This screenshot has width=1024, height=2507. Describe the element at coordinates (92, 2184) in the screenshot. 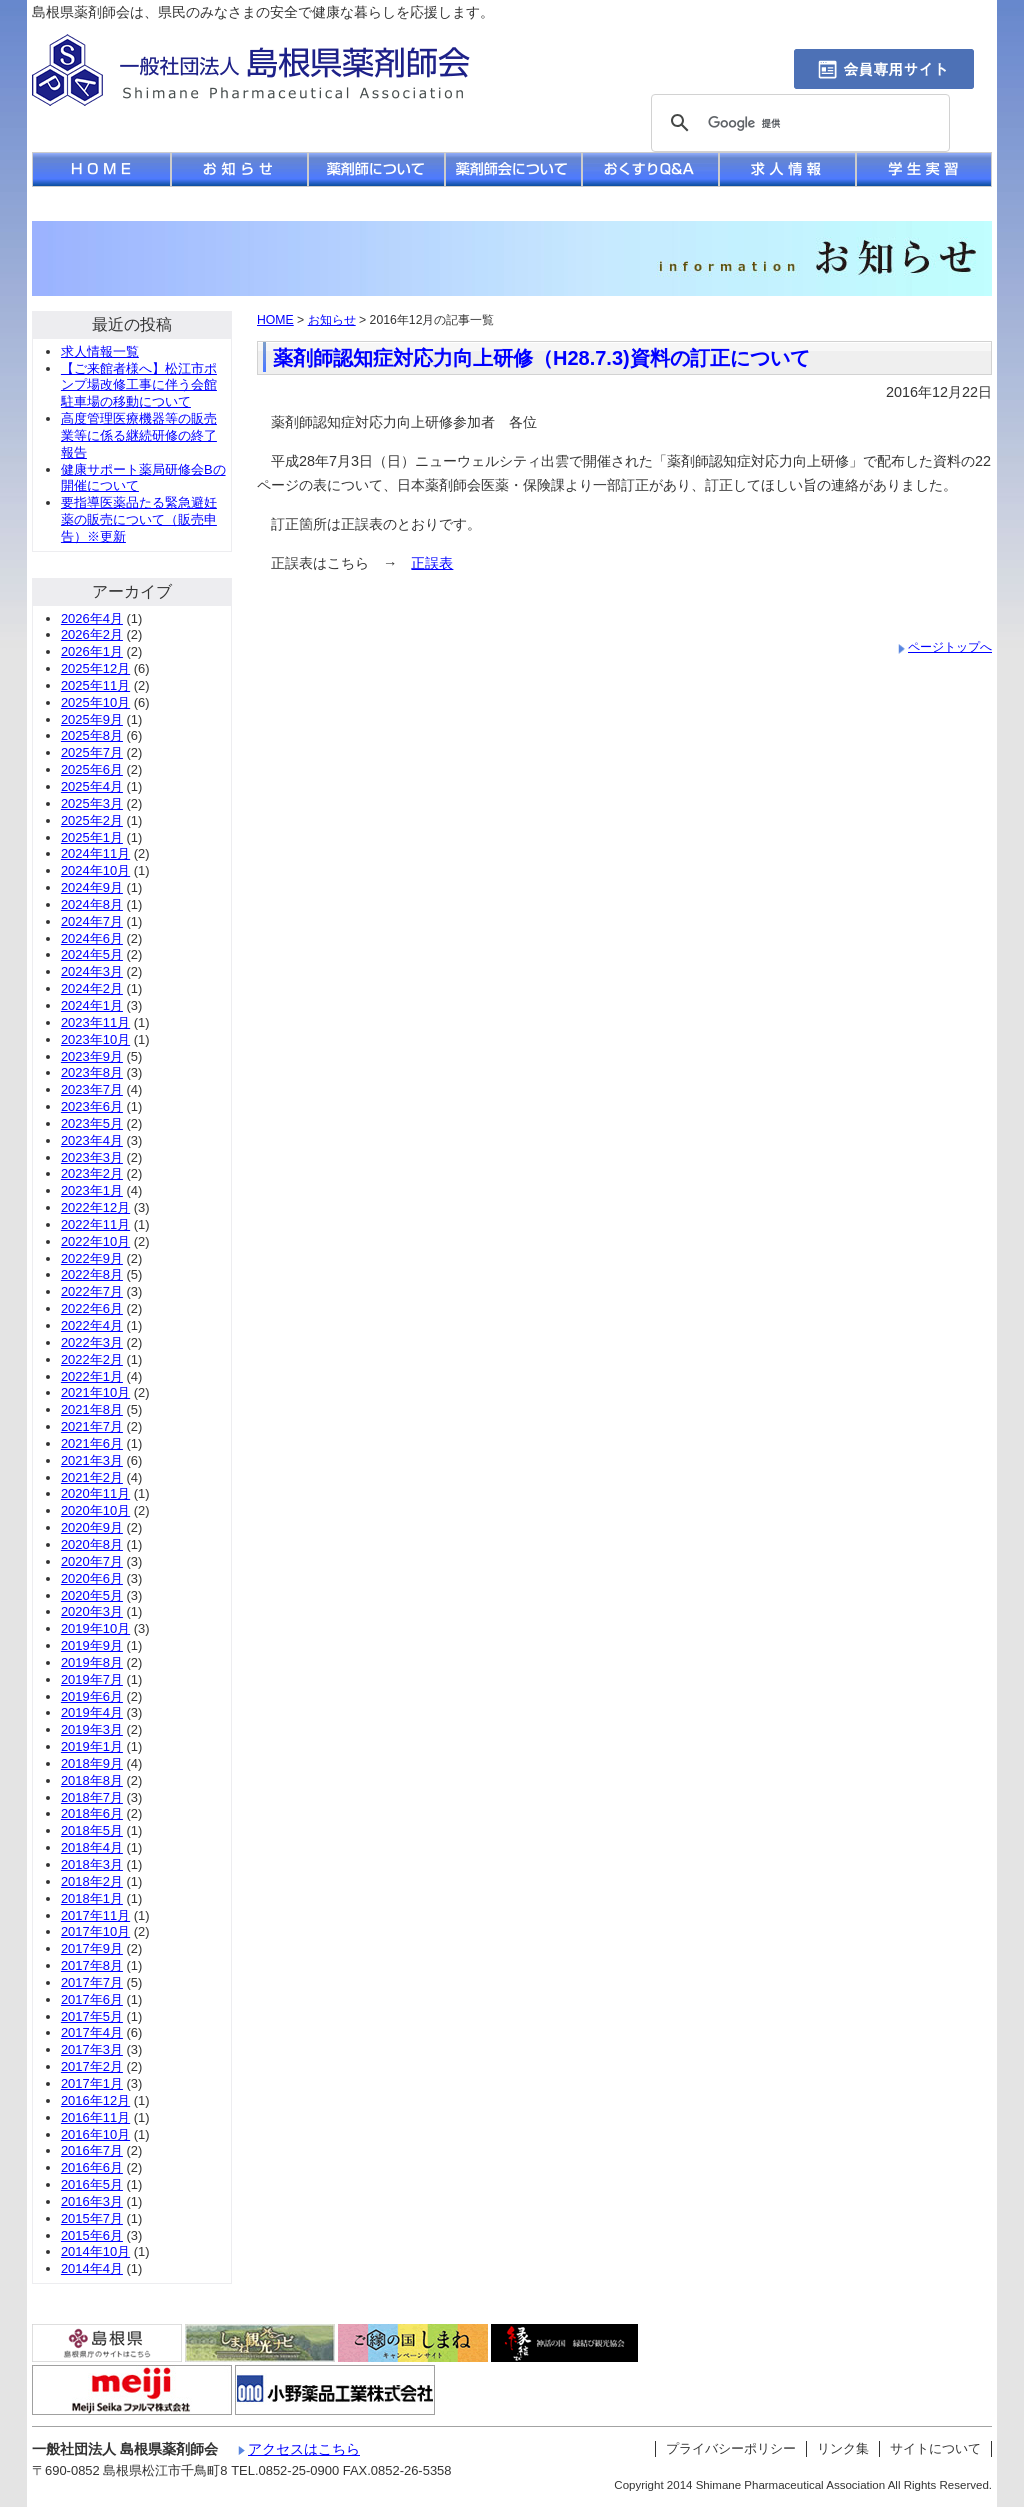

I see `2016年5月` at that location.